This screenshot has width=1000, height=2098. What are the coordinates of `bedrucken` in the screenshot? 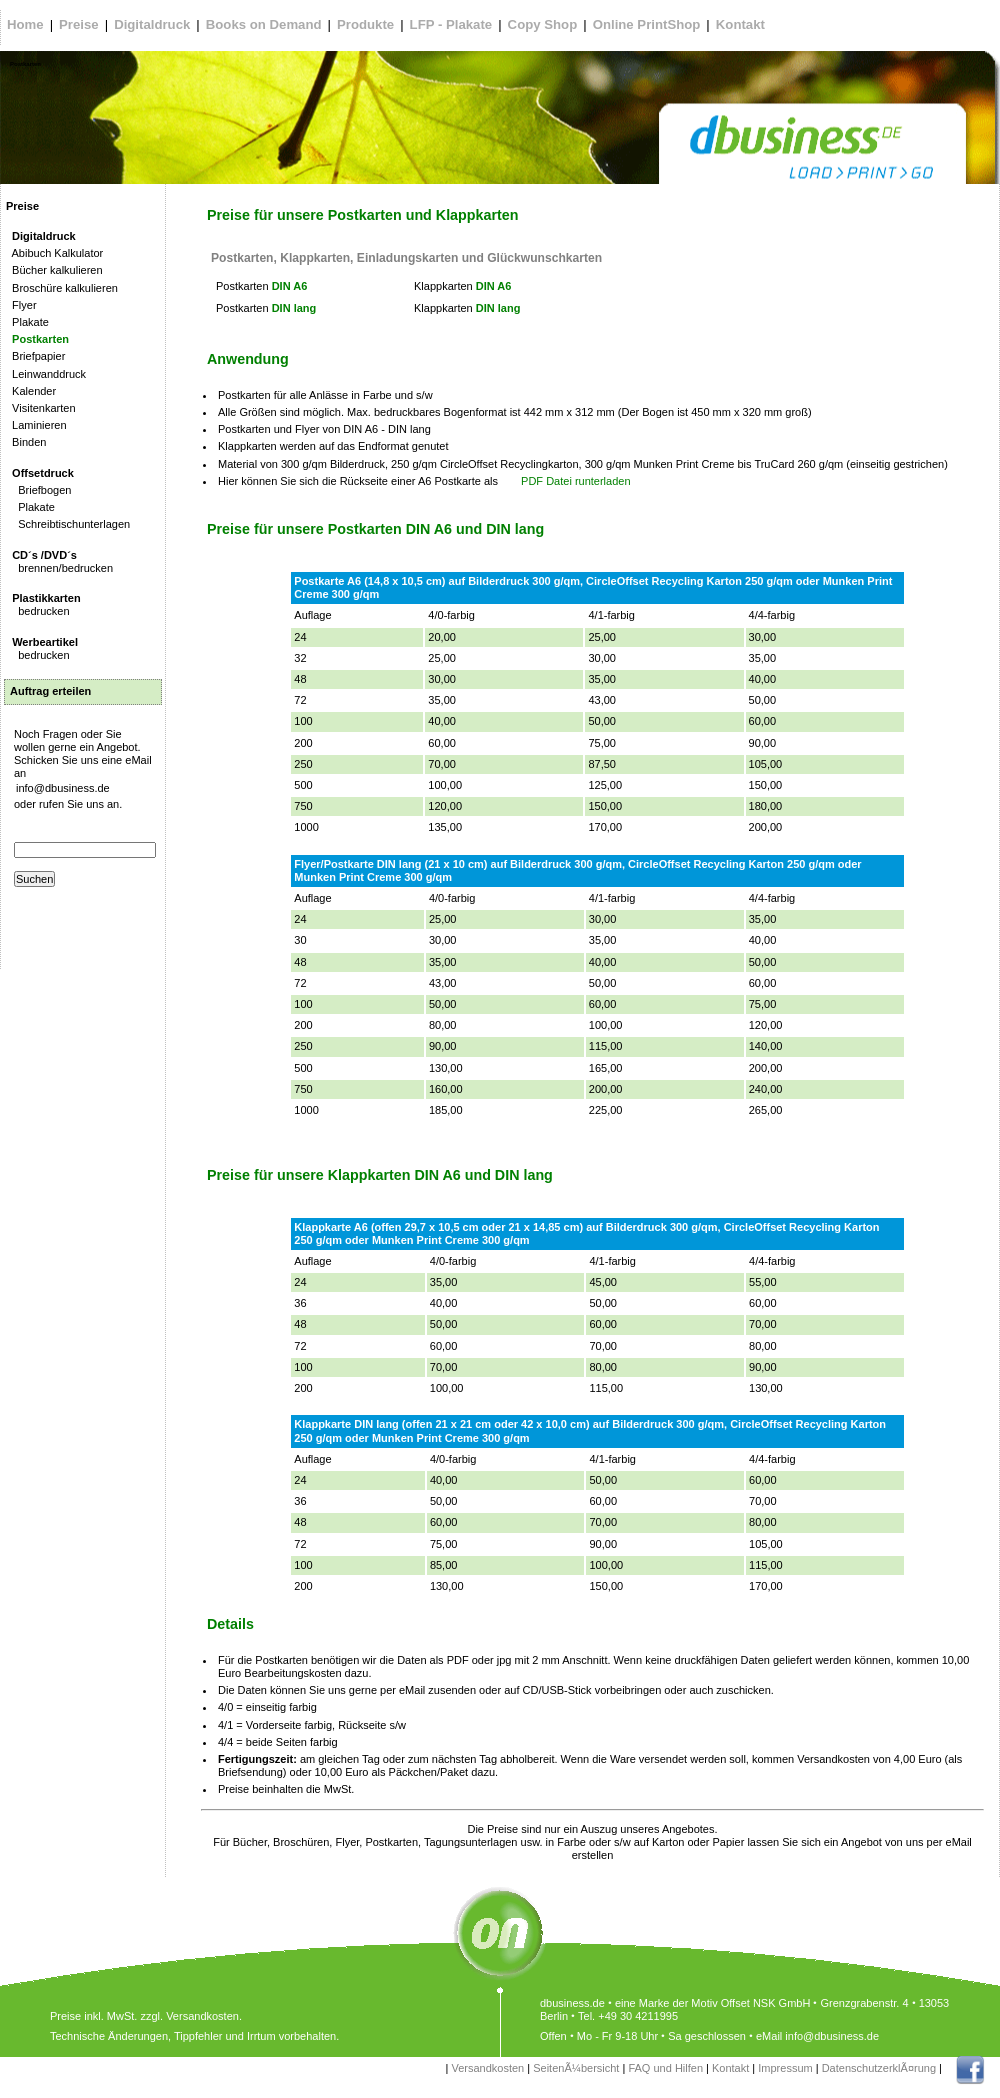 It's located at (43, 604).